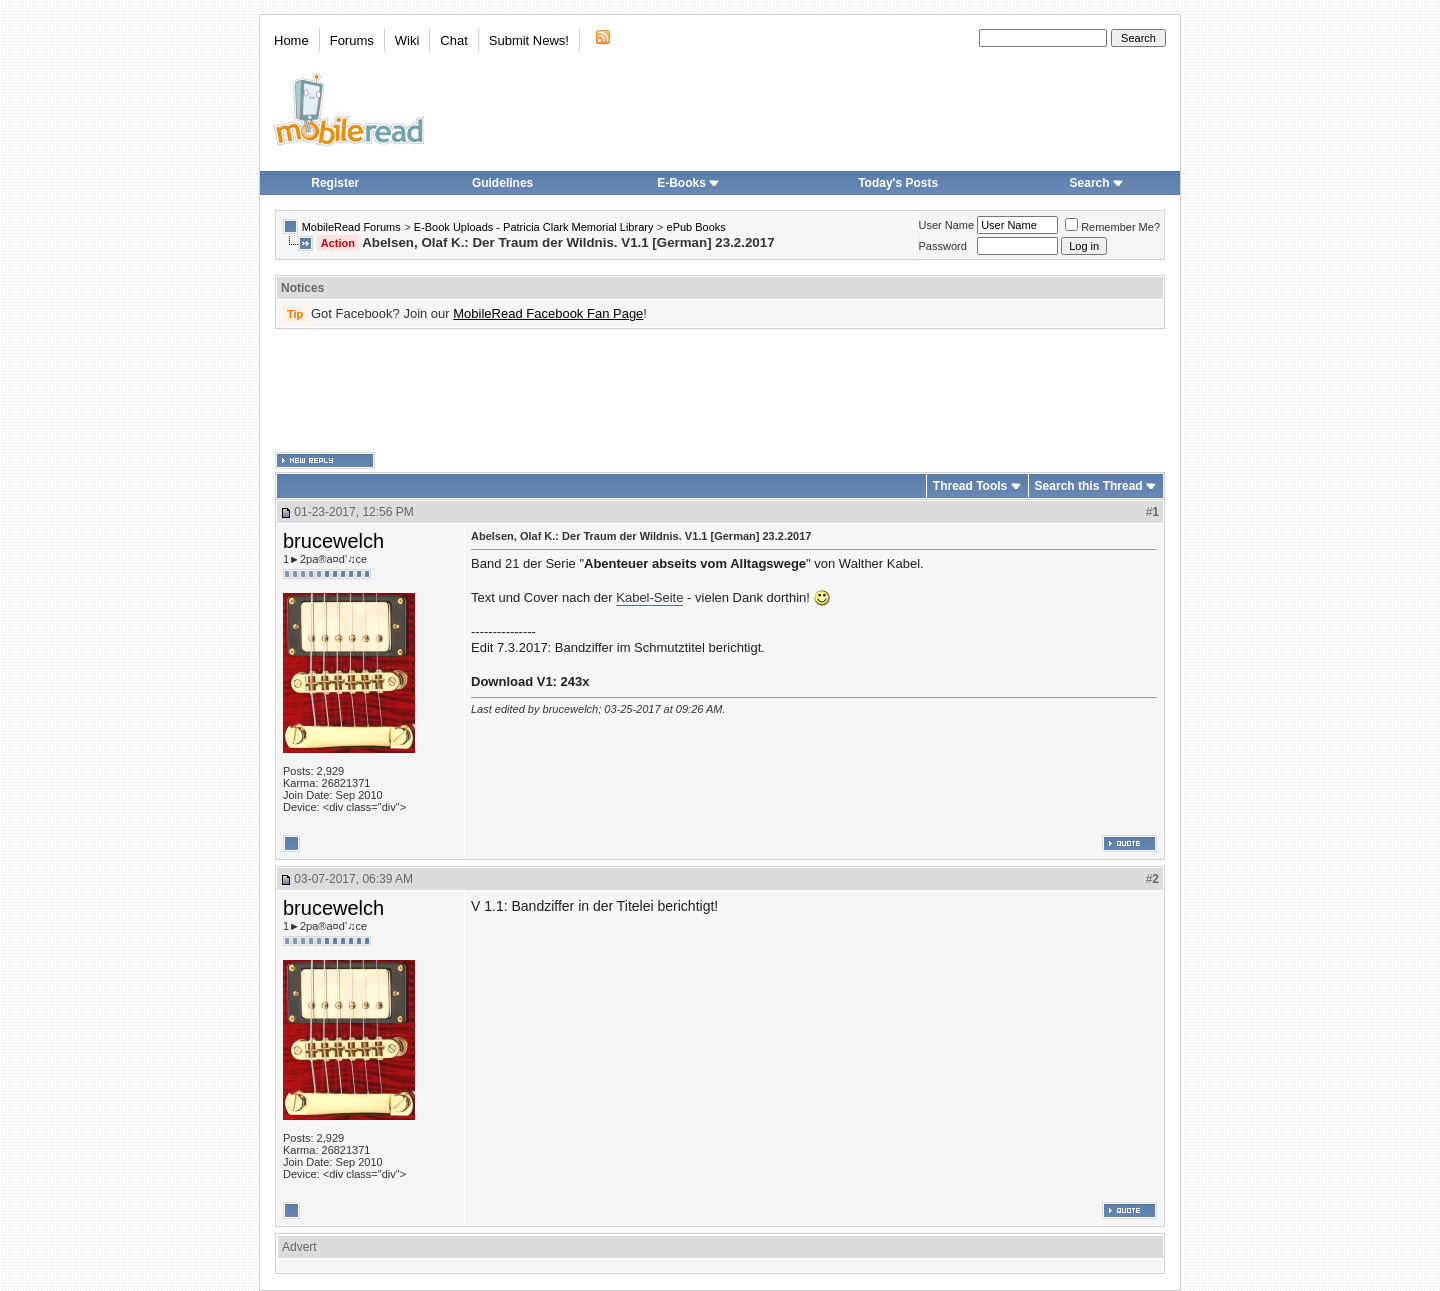 The width and height of the screenshot is (1440, 1291). Describe the element at coordinates (407, 40) in the screenshot. I see `Wiki` at that location.